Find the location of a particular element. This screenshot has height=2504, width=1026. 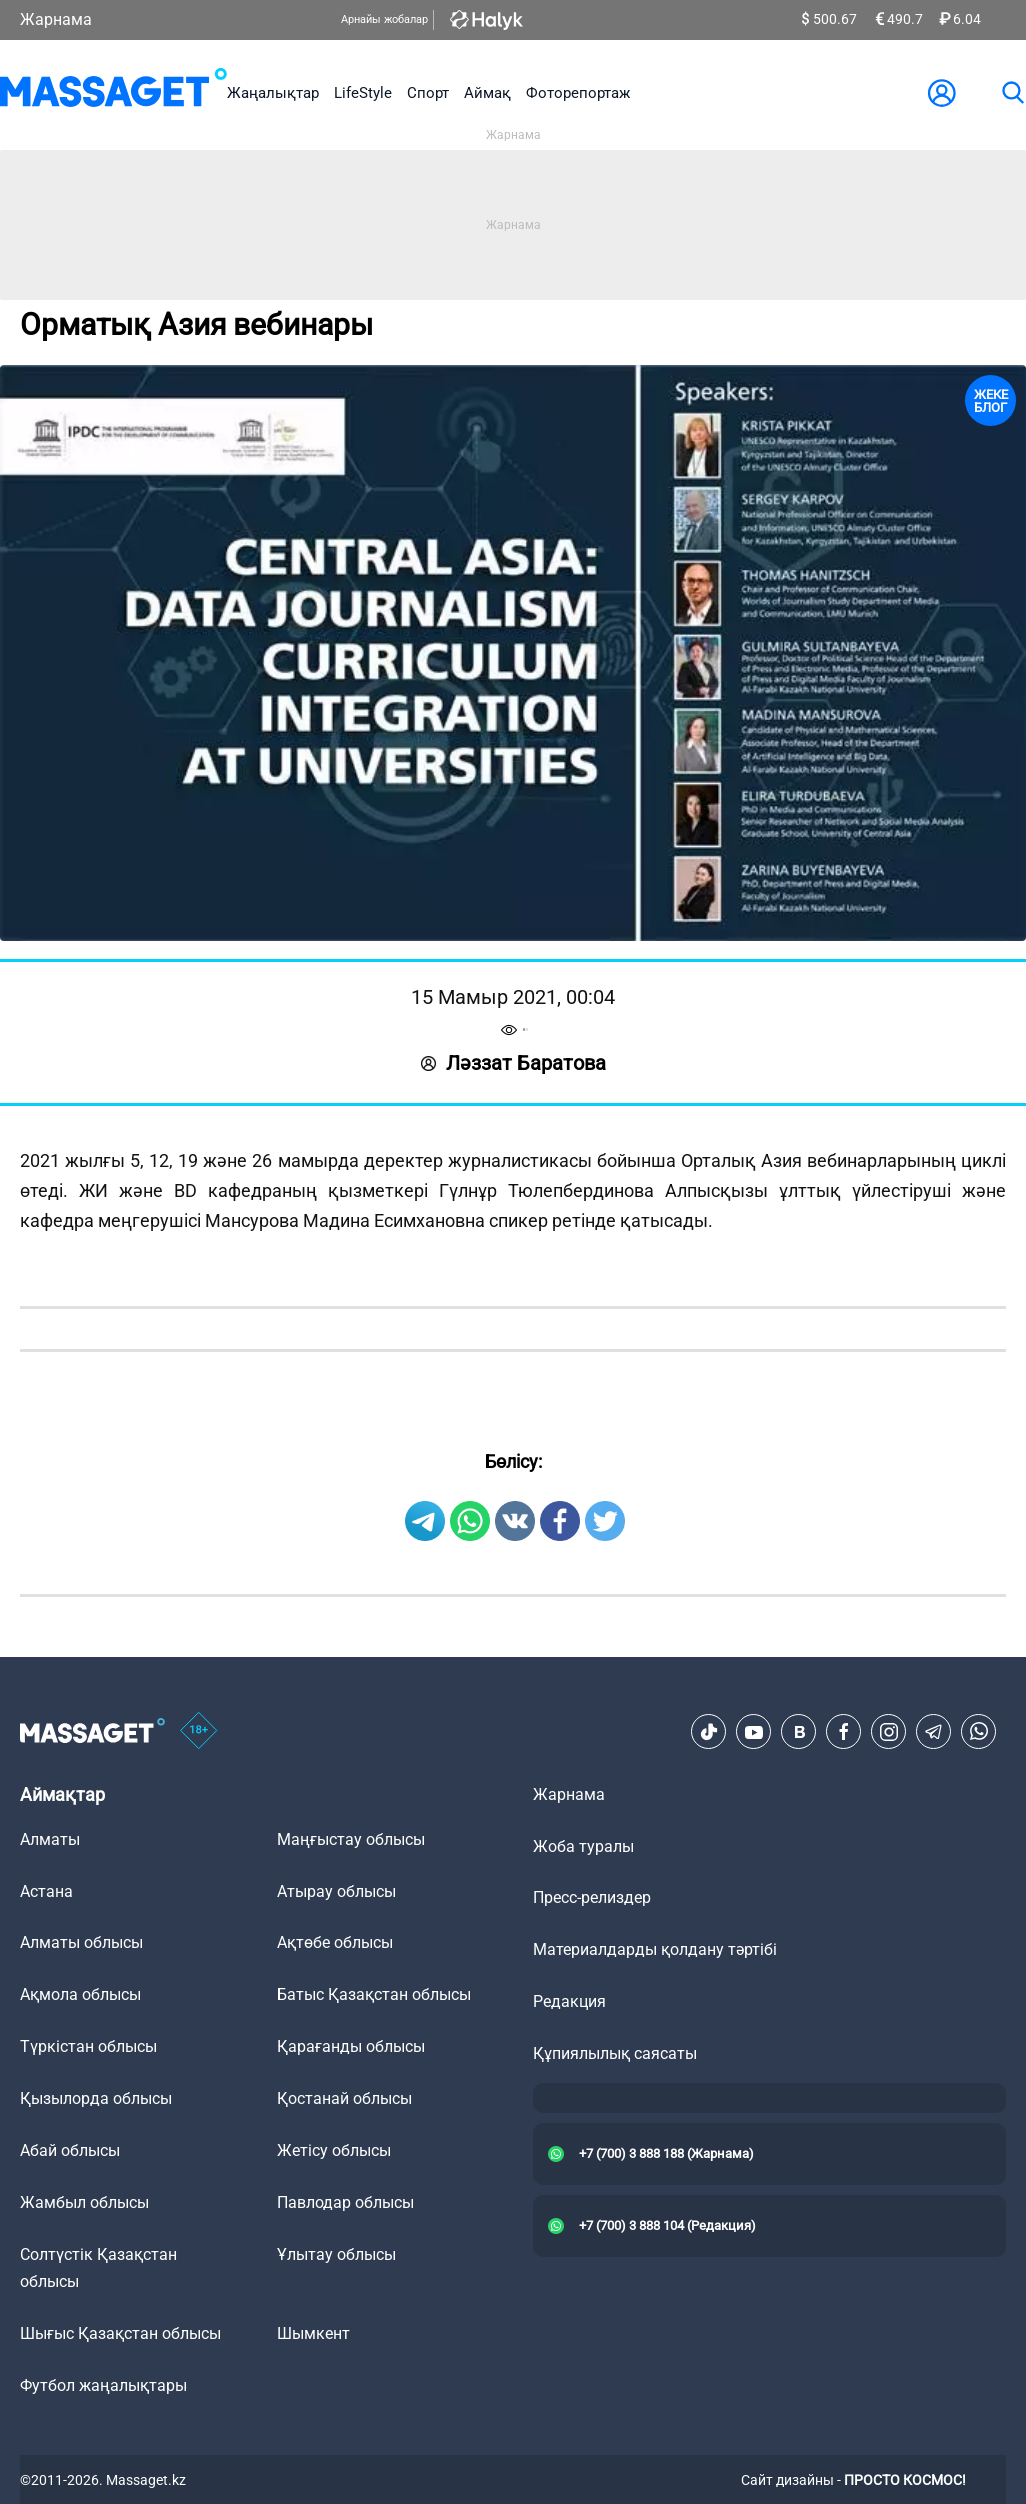

Шымкент is located at coordinates (313, 2333).